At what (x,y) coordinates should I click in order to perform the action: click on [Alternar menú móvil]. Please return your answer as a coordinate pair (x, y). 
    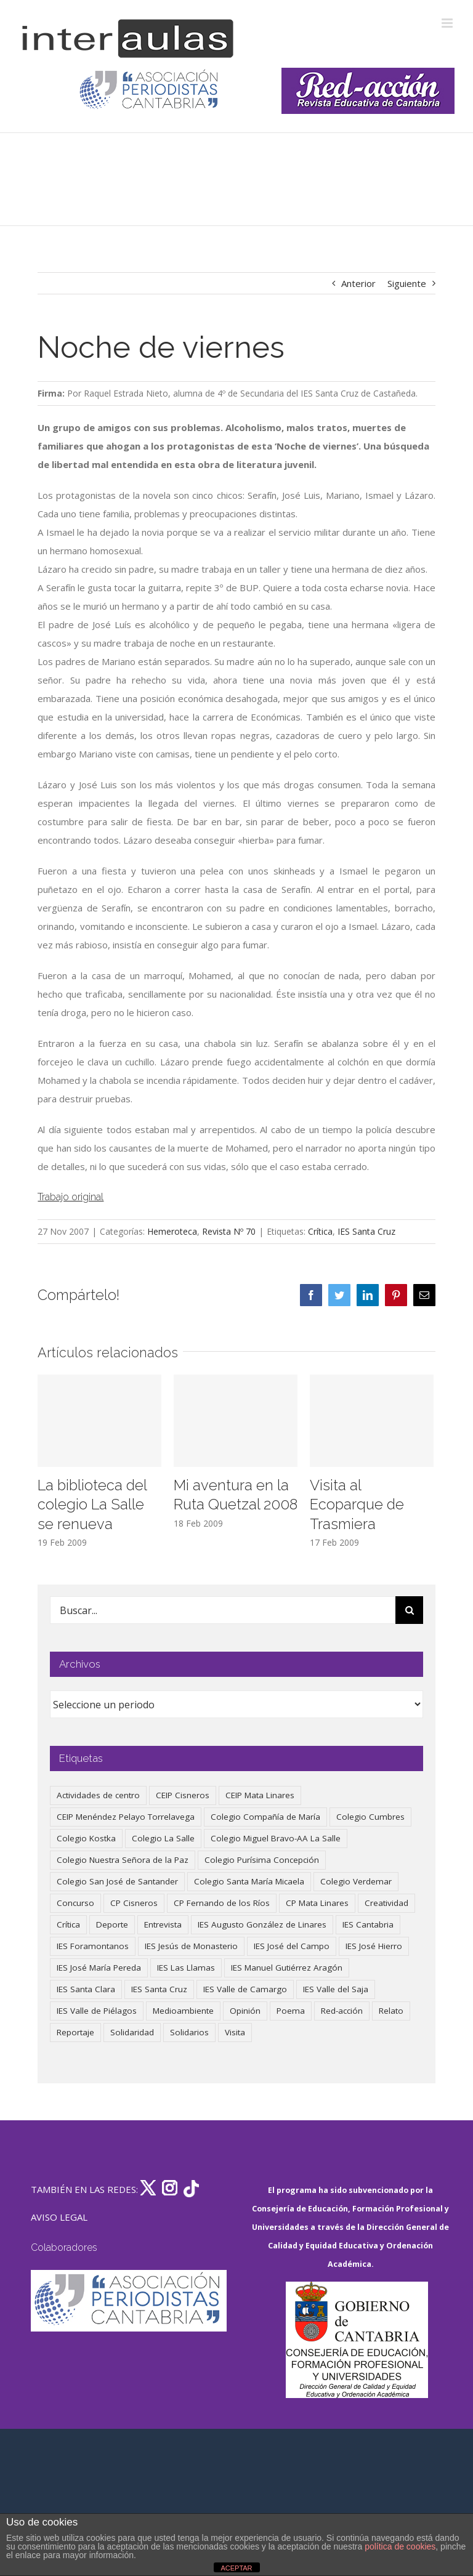
    Looking at the image, I should click on (448, 23).